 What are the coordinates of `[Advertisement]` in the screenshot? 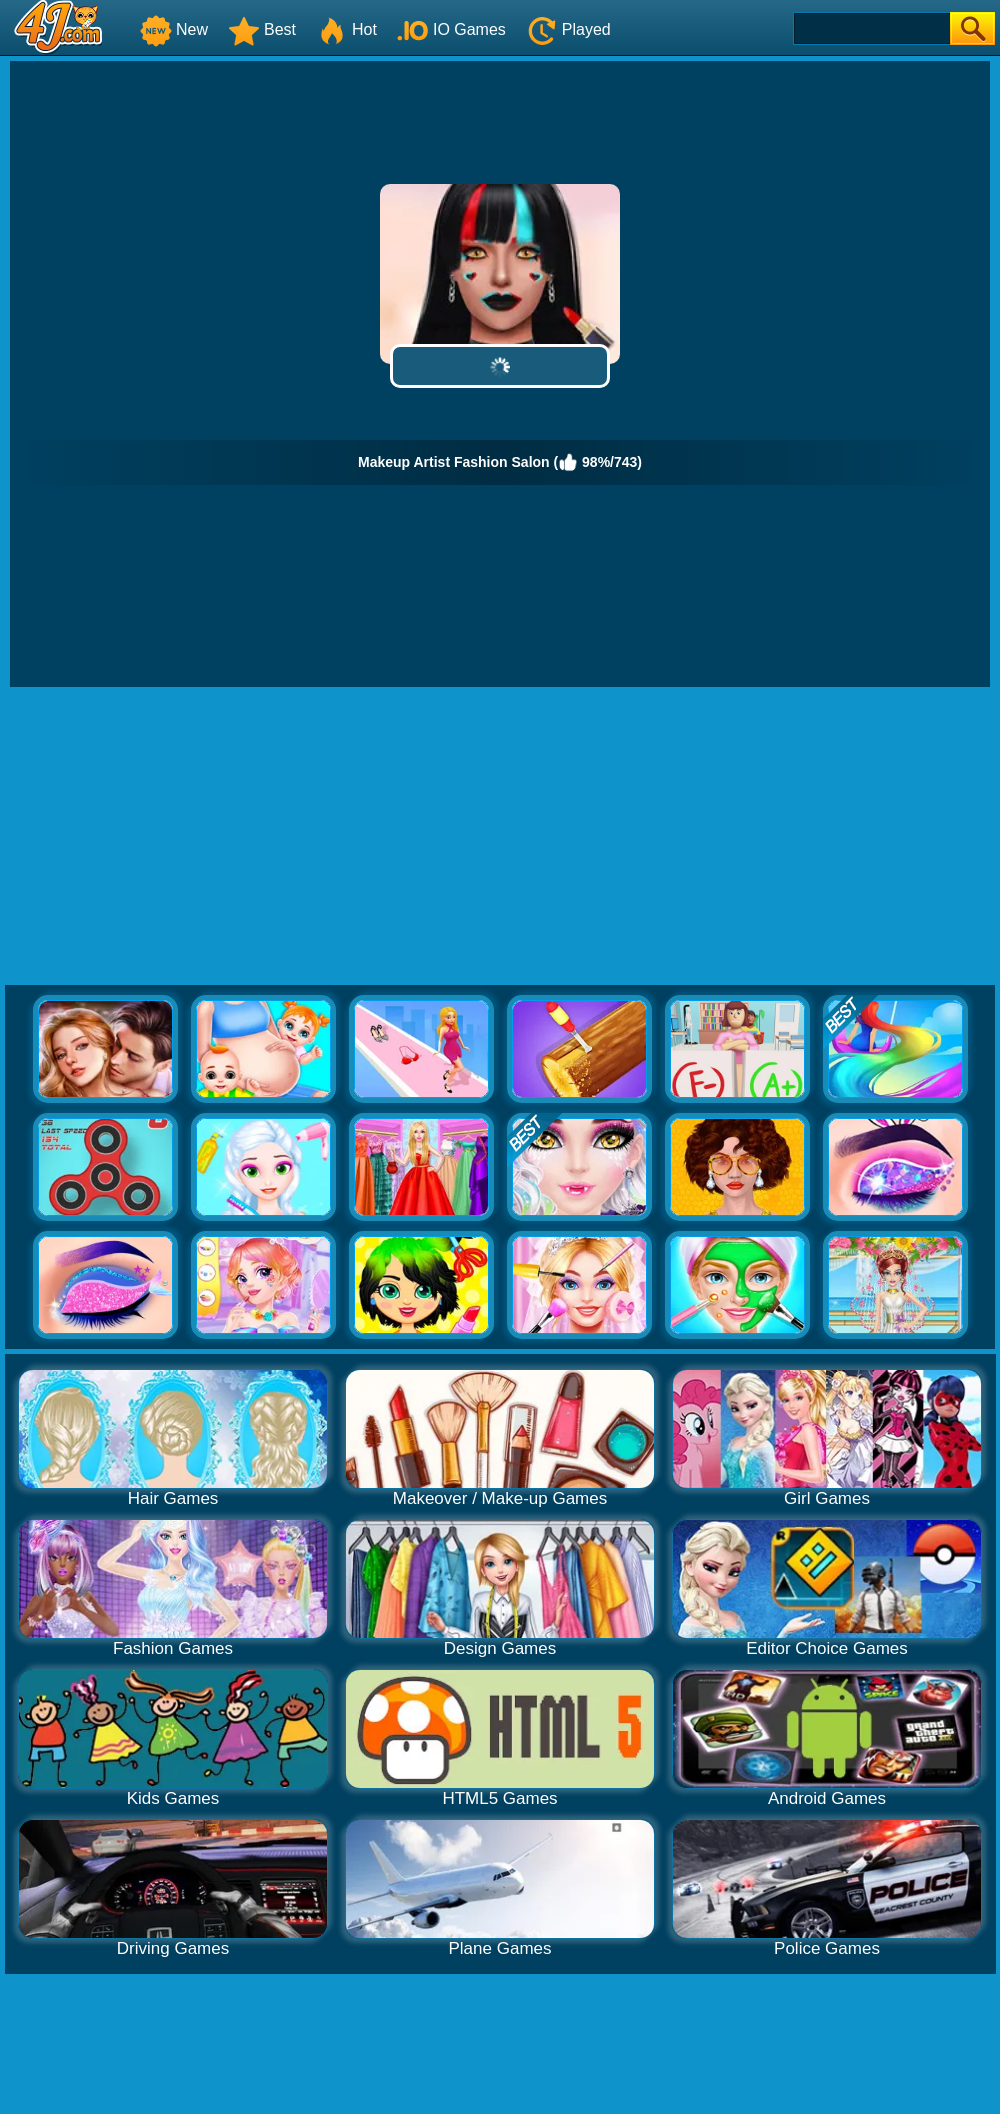 It's located at (500, 837).